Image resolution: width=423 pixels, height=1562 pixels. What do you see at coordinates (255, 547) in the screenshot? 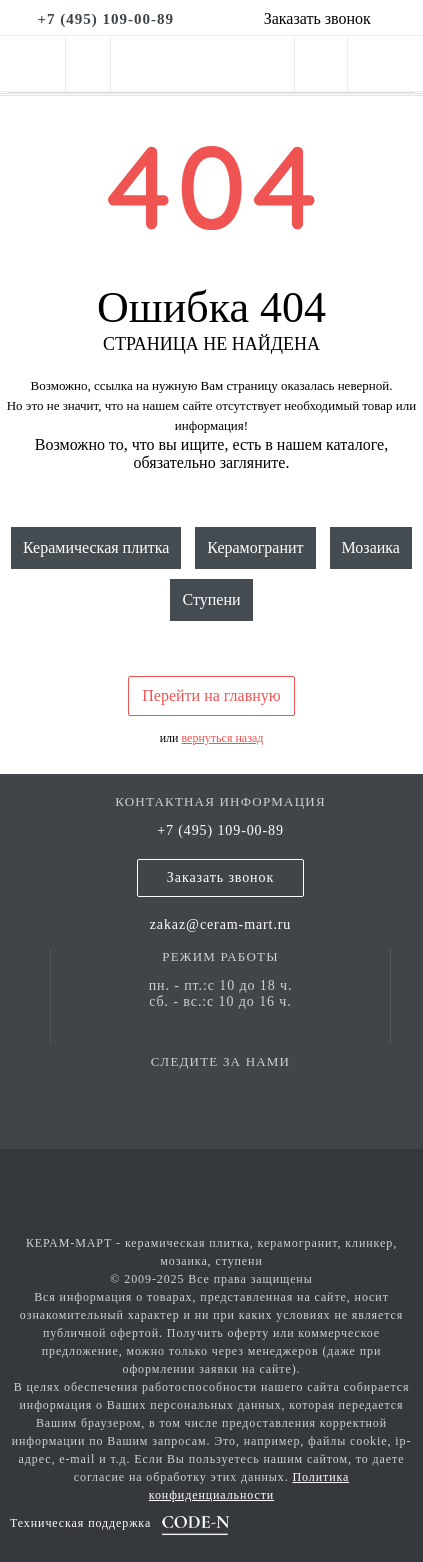
I see `Керамогранит` at bounding box center [255, 547].